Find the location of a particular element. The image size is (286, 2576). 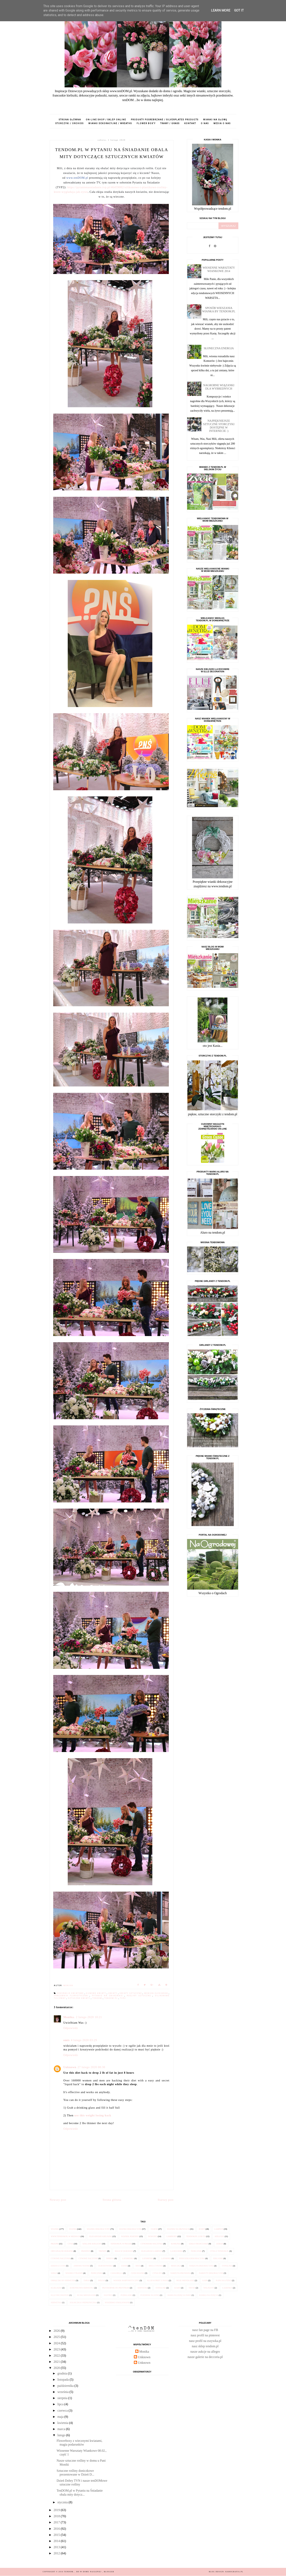

klieliszki is located at coordinates (56, 2288).